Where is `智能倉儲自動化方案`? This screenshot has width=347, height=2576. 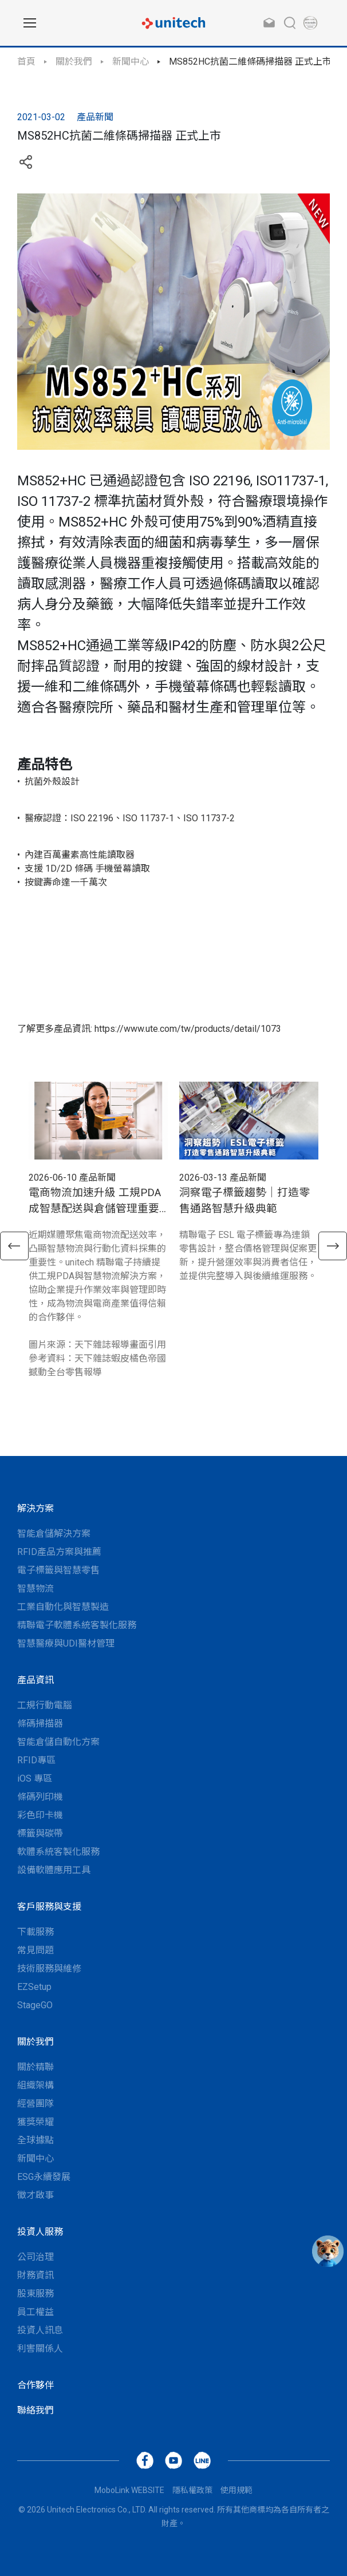
智能倉儲自動化方案 is located at coordinates (58, 1741).